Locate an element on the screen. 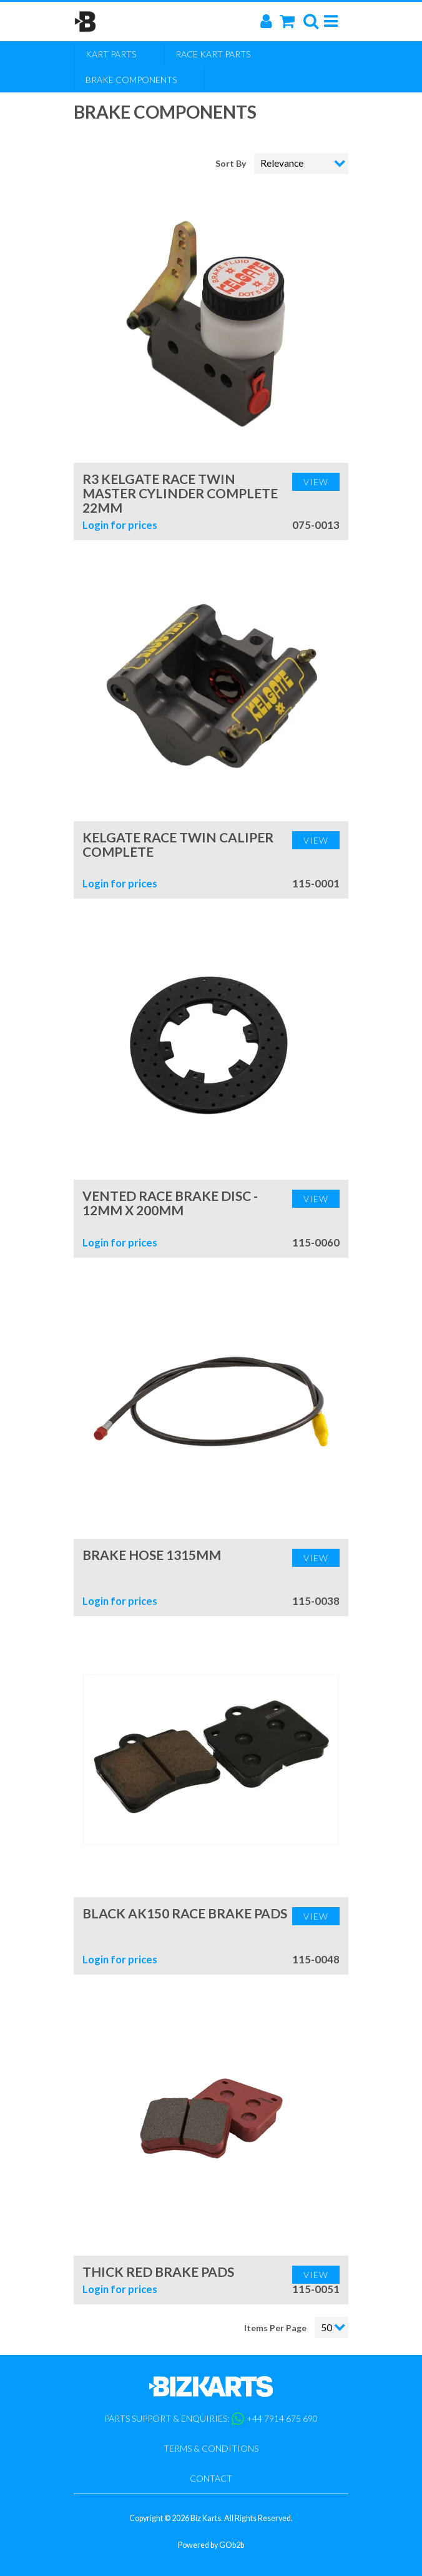 The image size is (422, 2576). Contact is located at coordinates (211, 2478).